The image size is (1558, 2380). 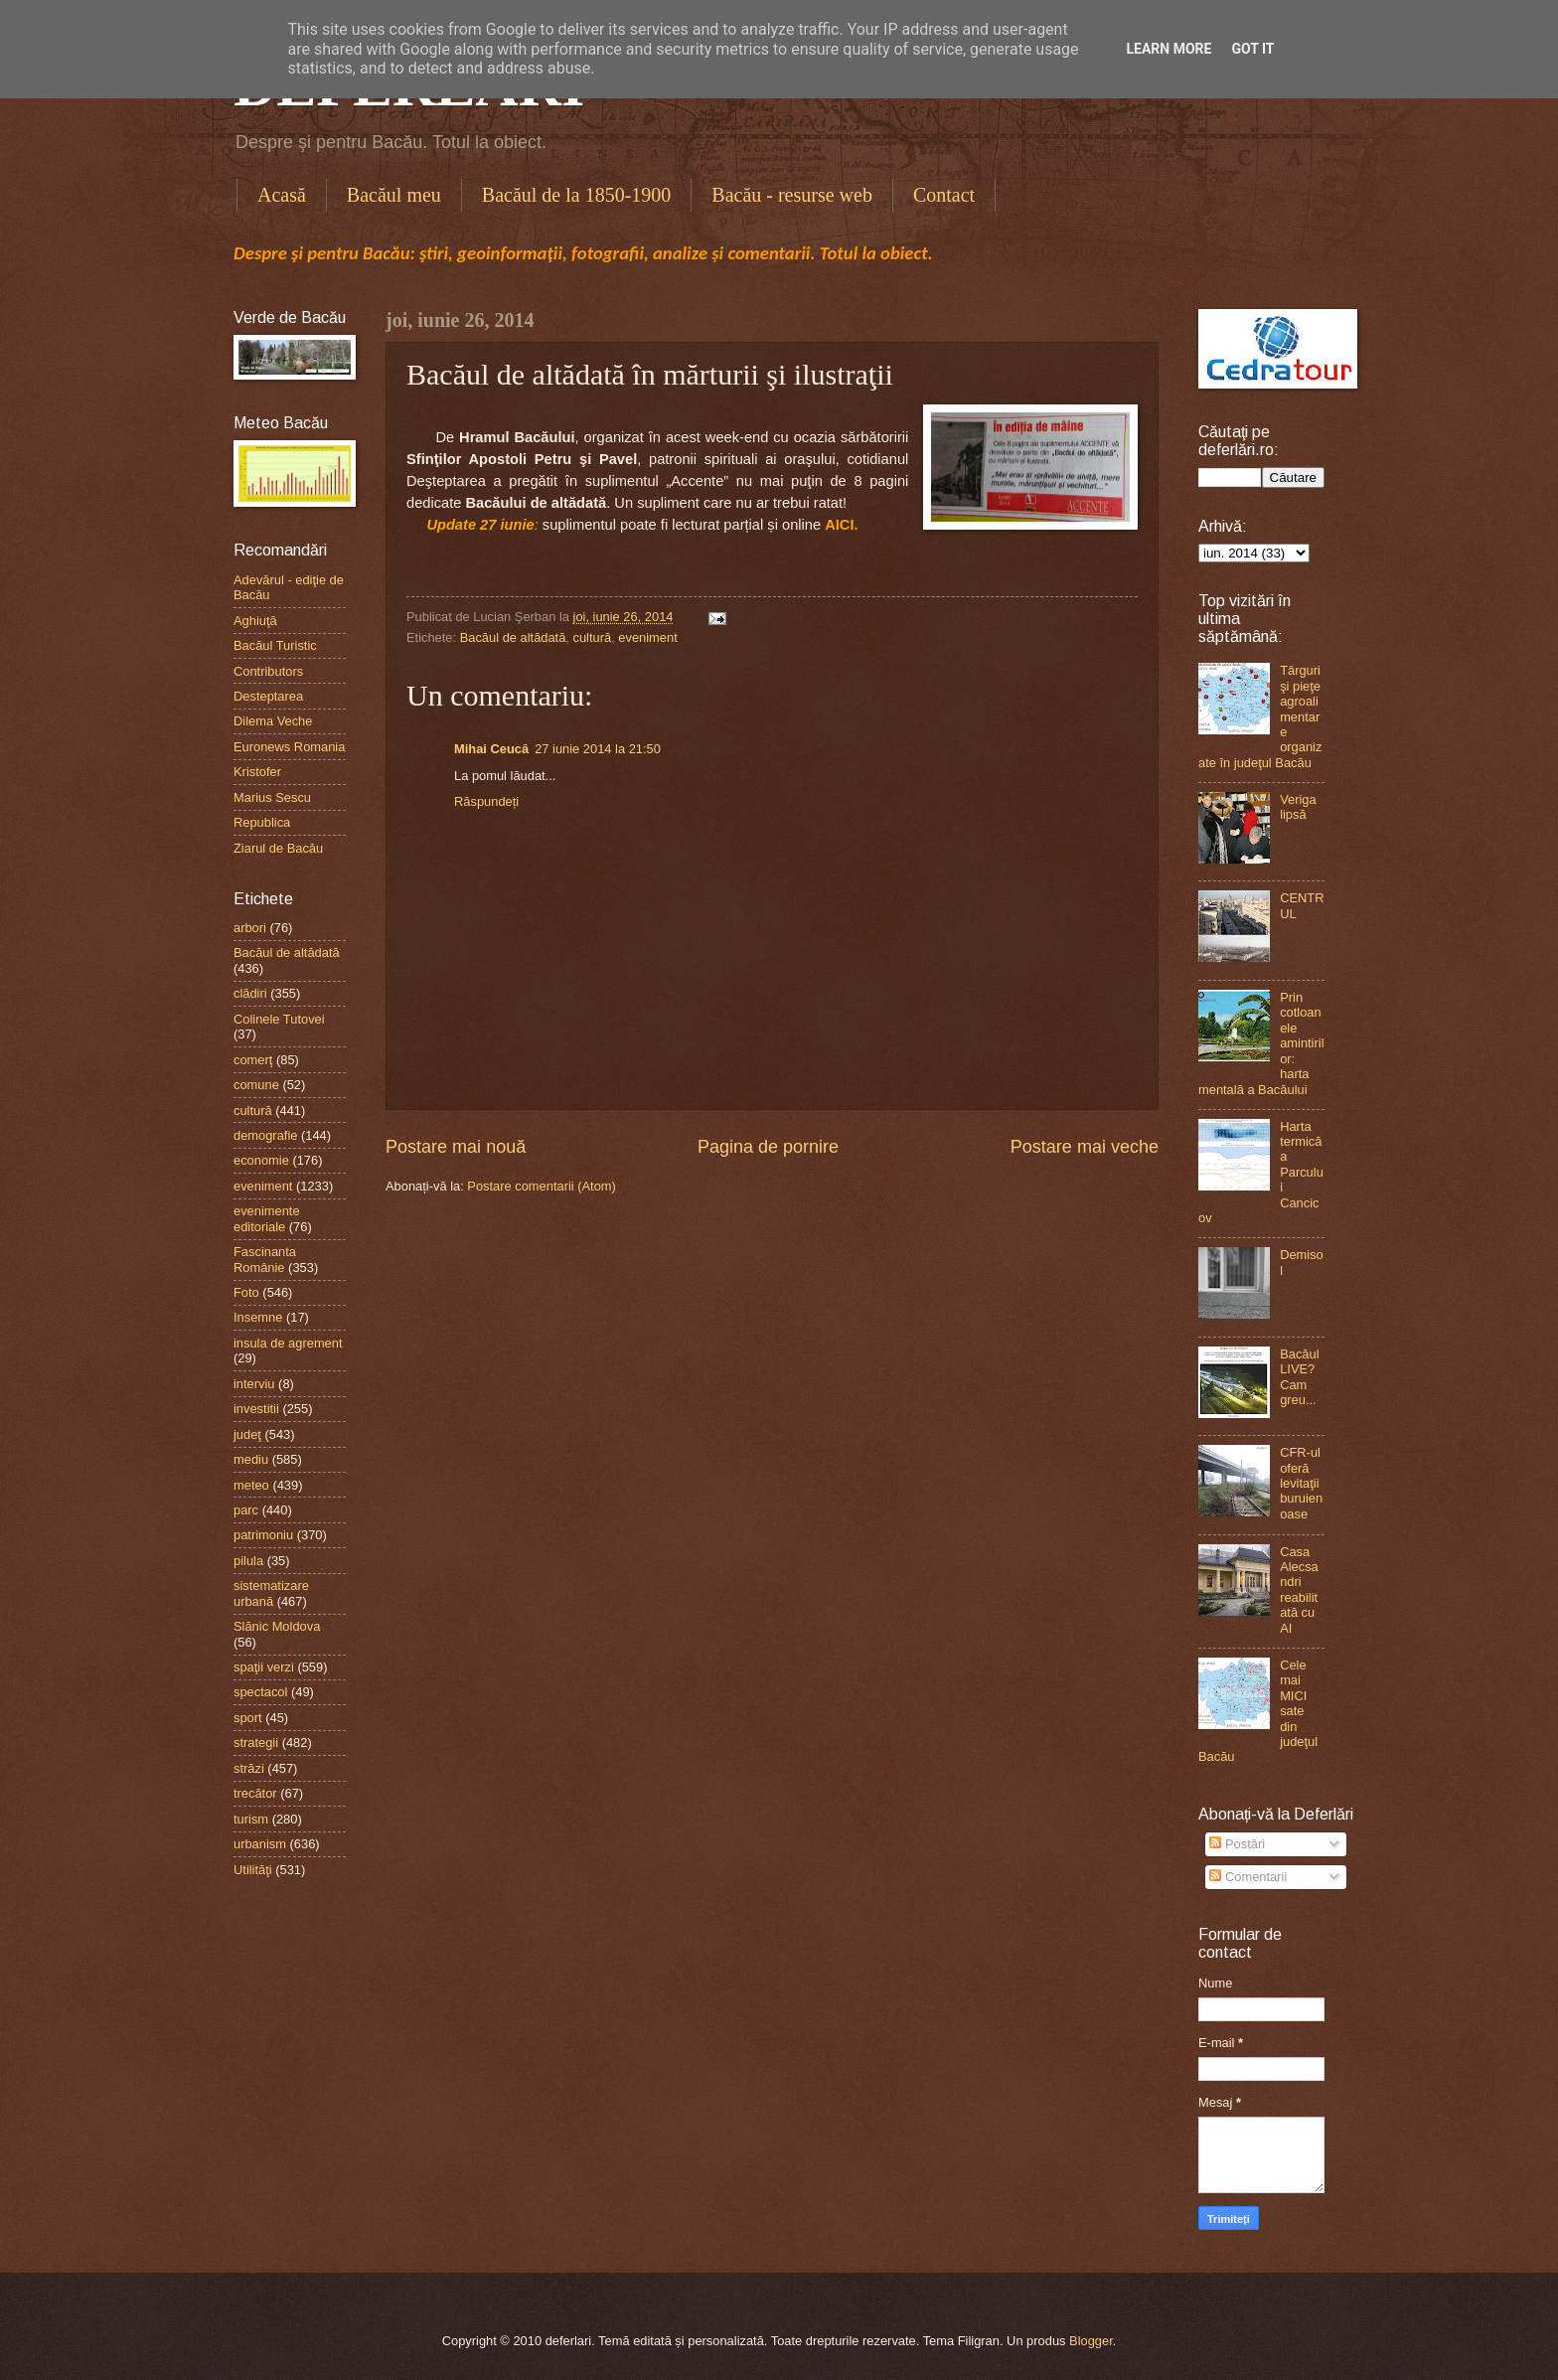 I want to click on meteo, so click(x=251, y=1485).